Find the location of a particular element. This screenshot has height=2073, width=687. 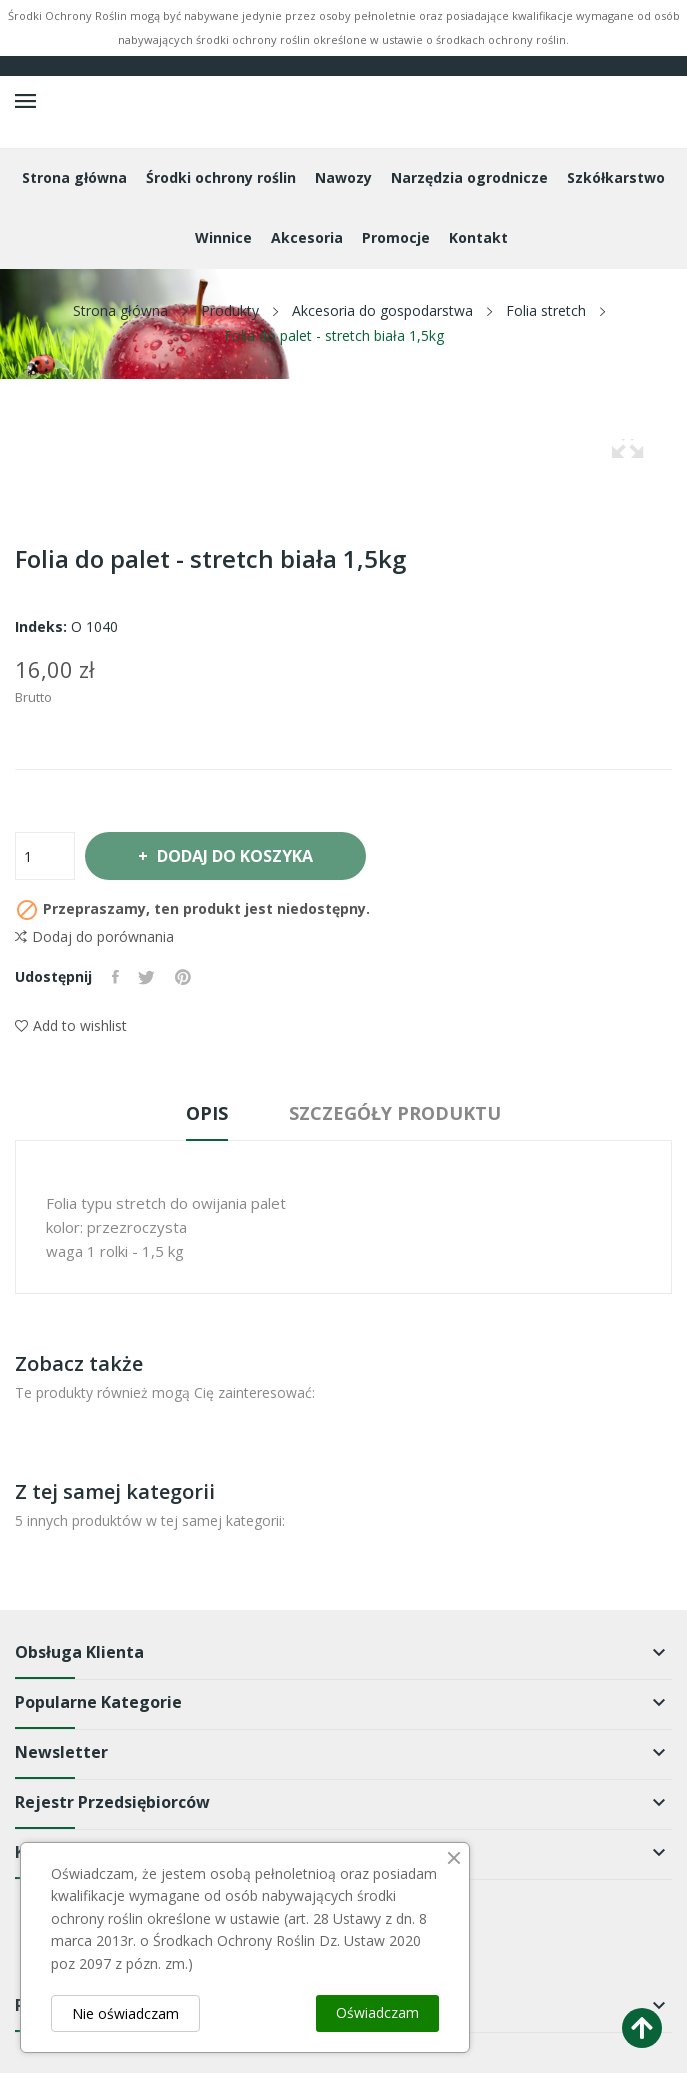

[Ilość] is located at coordinates (45, 856).